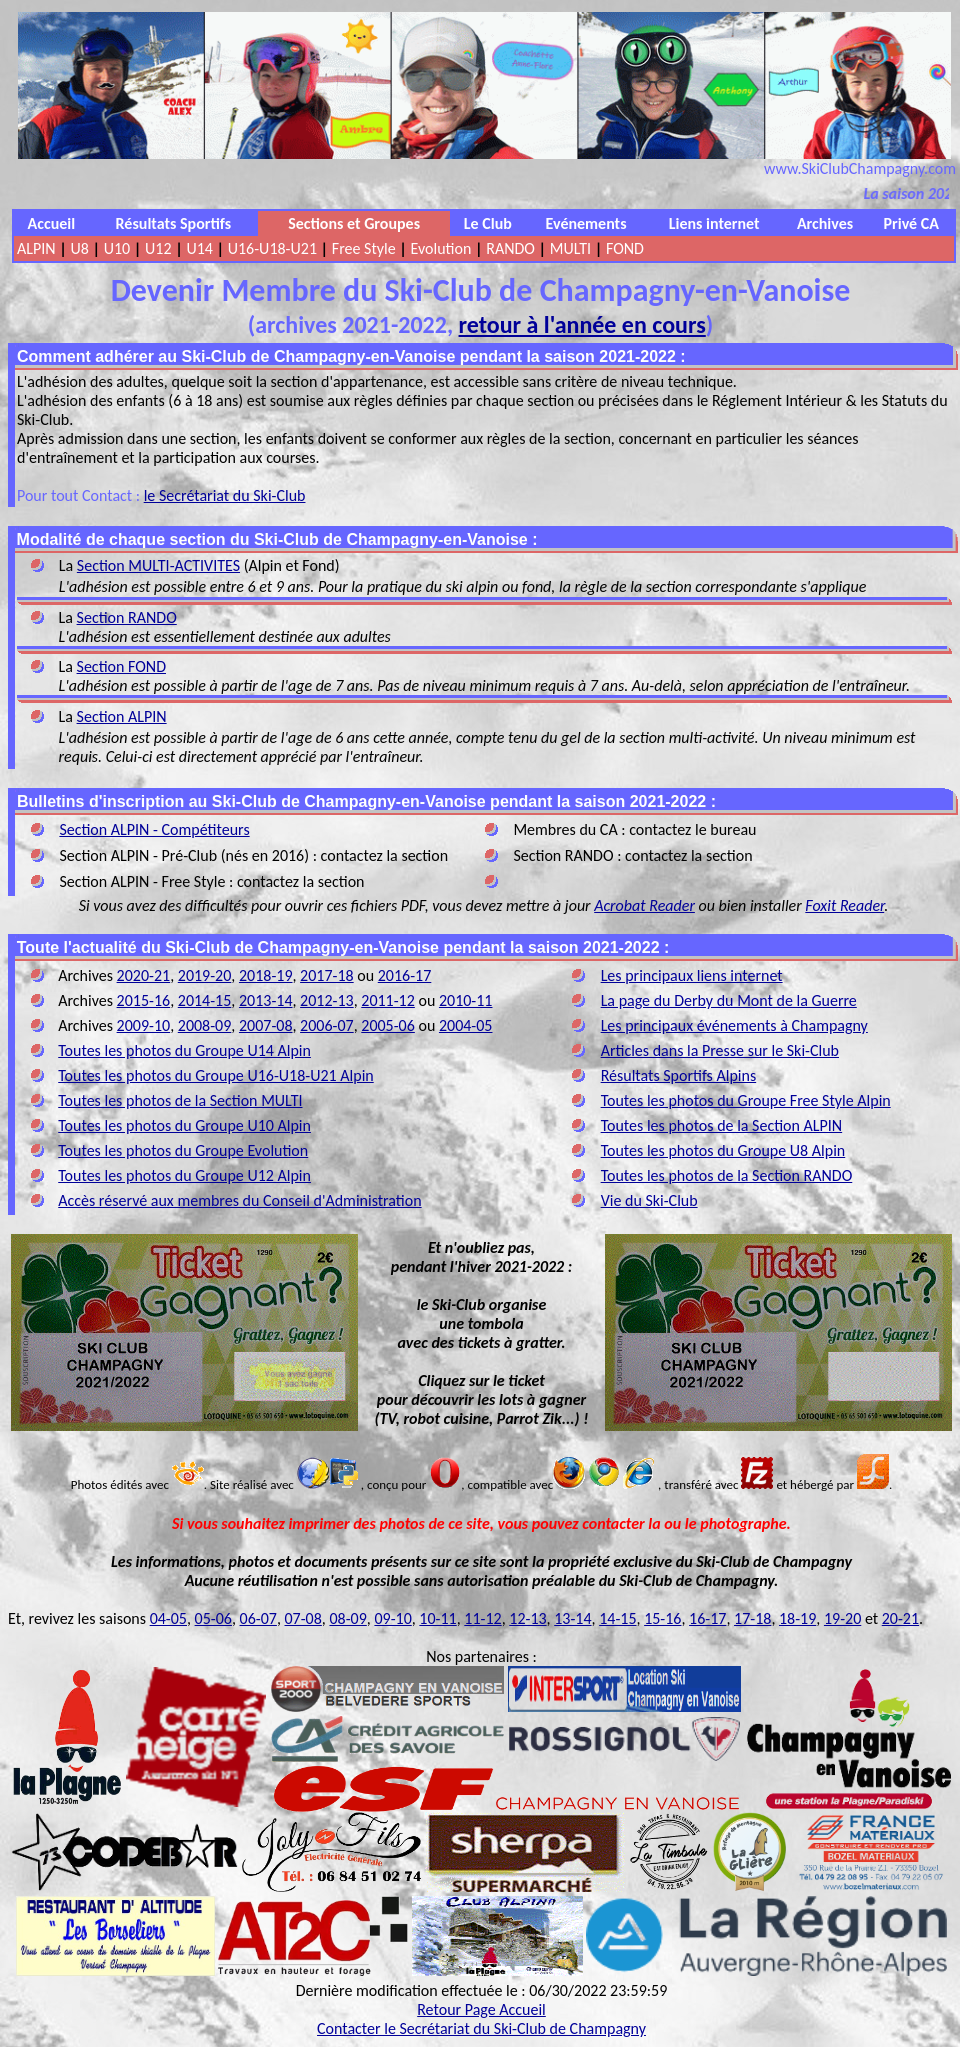 The image size is (960, 2047). What do you see at coordinates (303, 1618) in the screenshot?
I see `07-08` at bounding box center [303, 1618].